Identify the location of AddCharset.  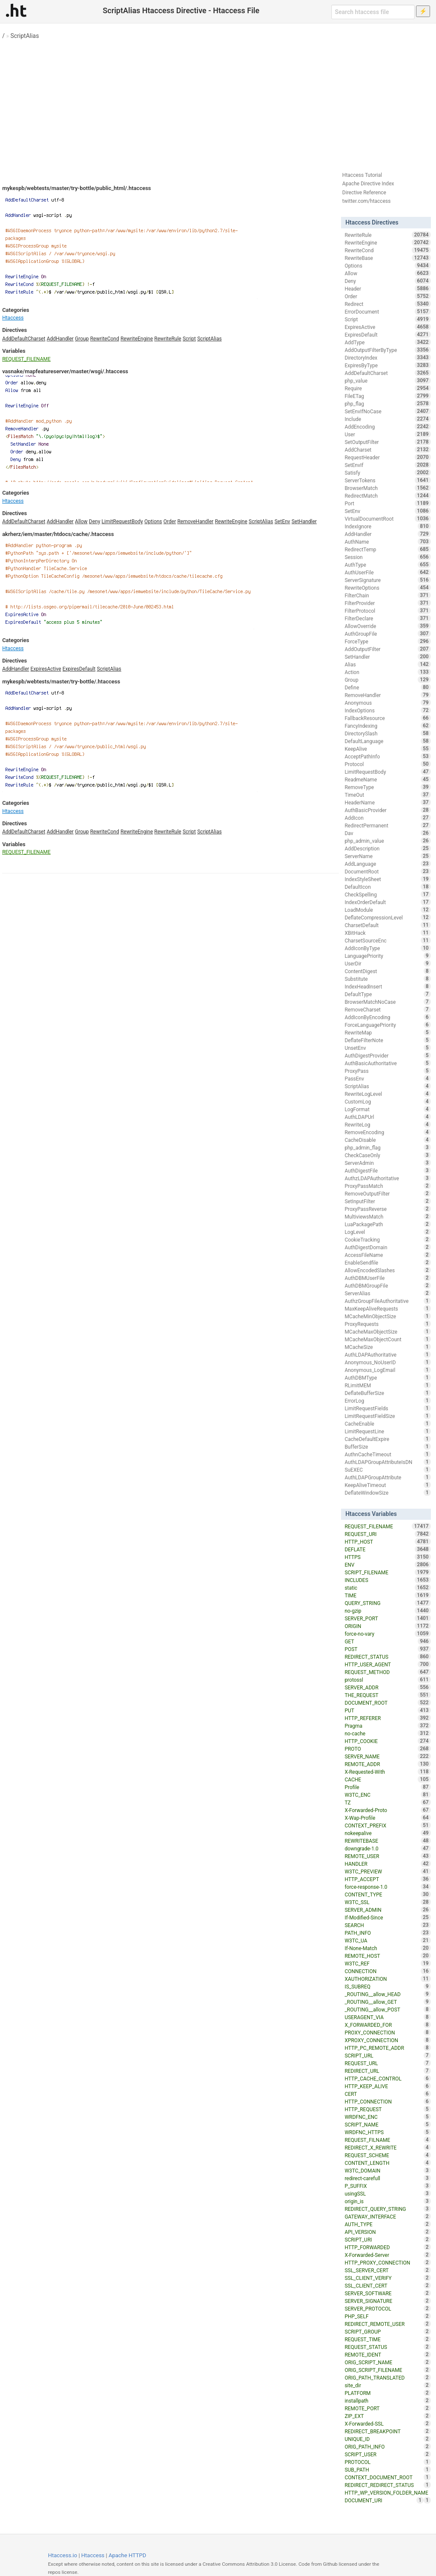
(387, 449).